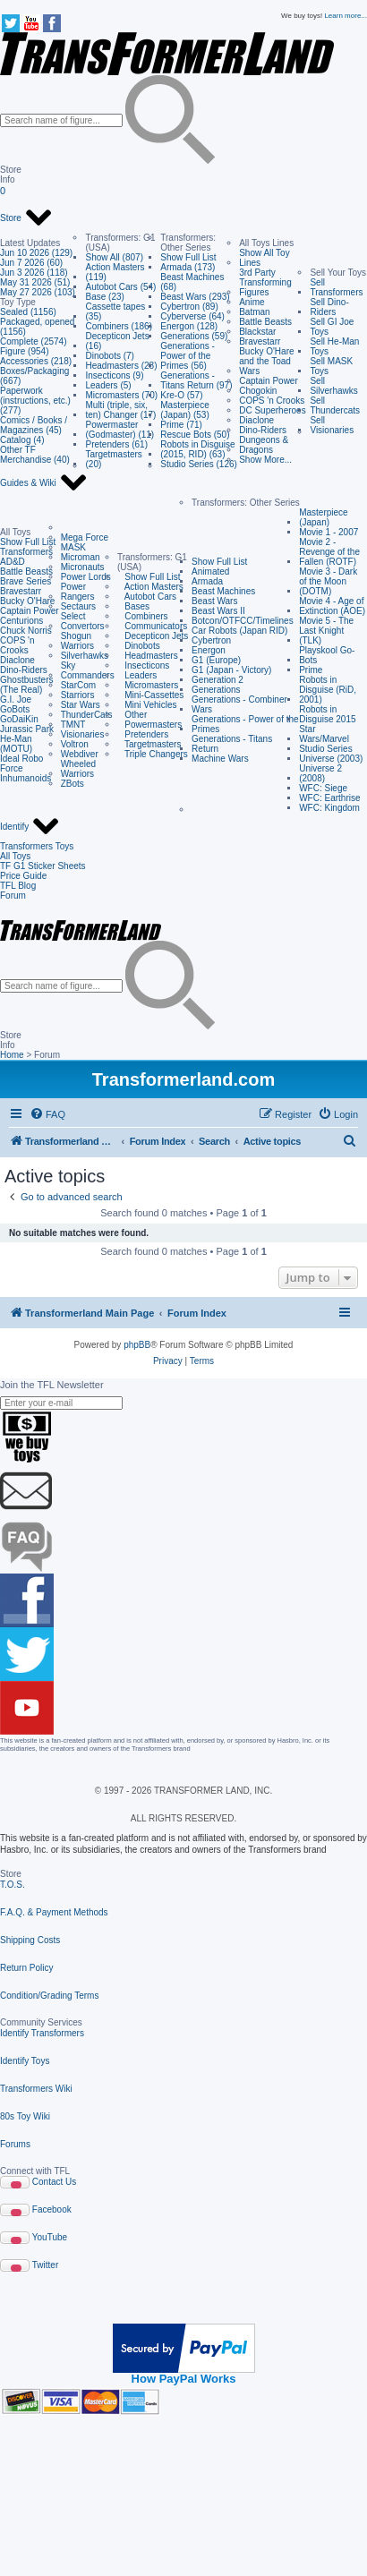 The width and height of the screenshot is (367, 2576). I want to click on Sectaurs, so click(78, 606).